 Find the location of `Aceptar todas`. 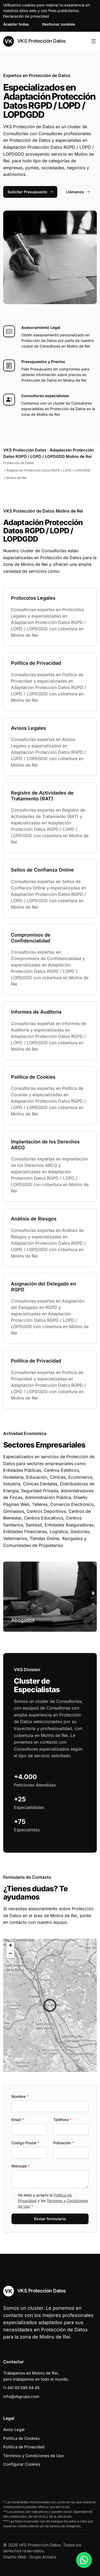

Aceptar todas is located at coordinates (16, 24).